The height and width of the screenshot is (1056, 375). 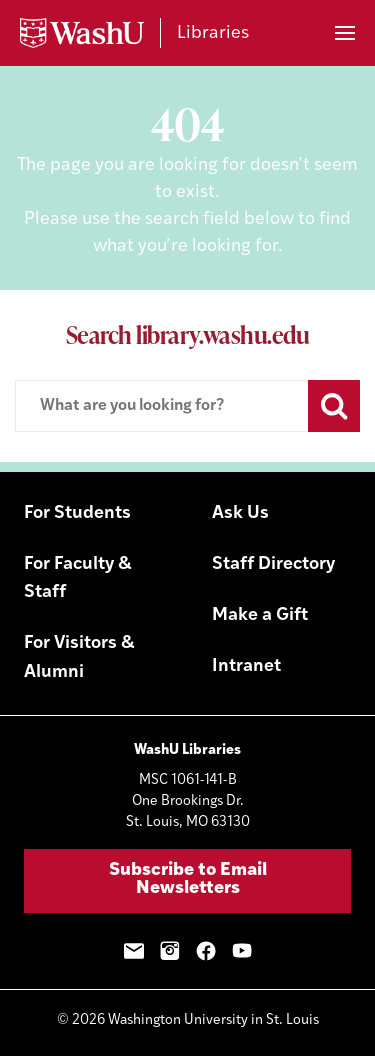 I want to click on Ask Us, so click(x=240, y=513).